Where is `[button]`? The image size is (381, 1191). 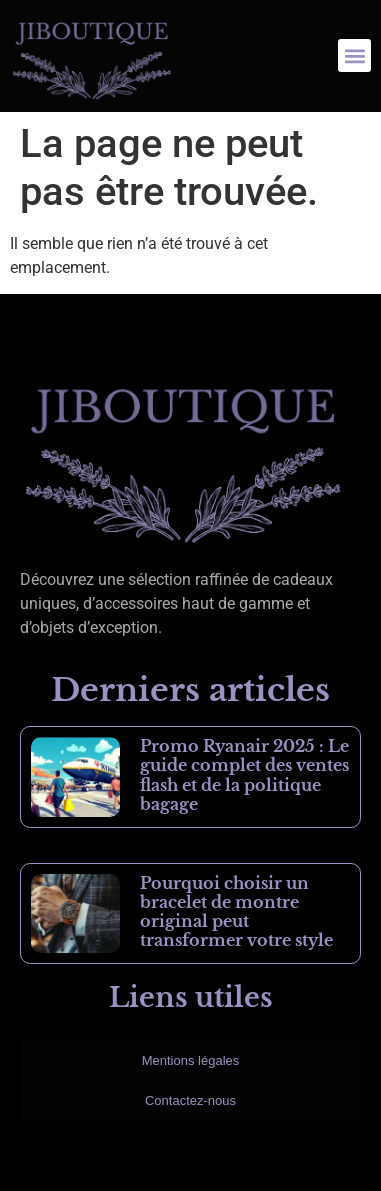
[button] is located at coordinates (354, 55).